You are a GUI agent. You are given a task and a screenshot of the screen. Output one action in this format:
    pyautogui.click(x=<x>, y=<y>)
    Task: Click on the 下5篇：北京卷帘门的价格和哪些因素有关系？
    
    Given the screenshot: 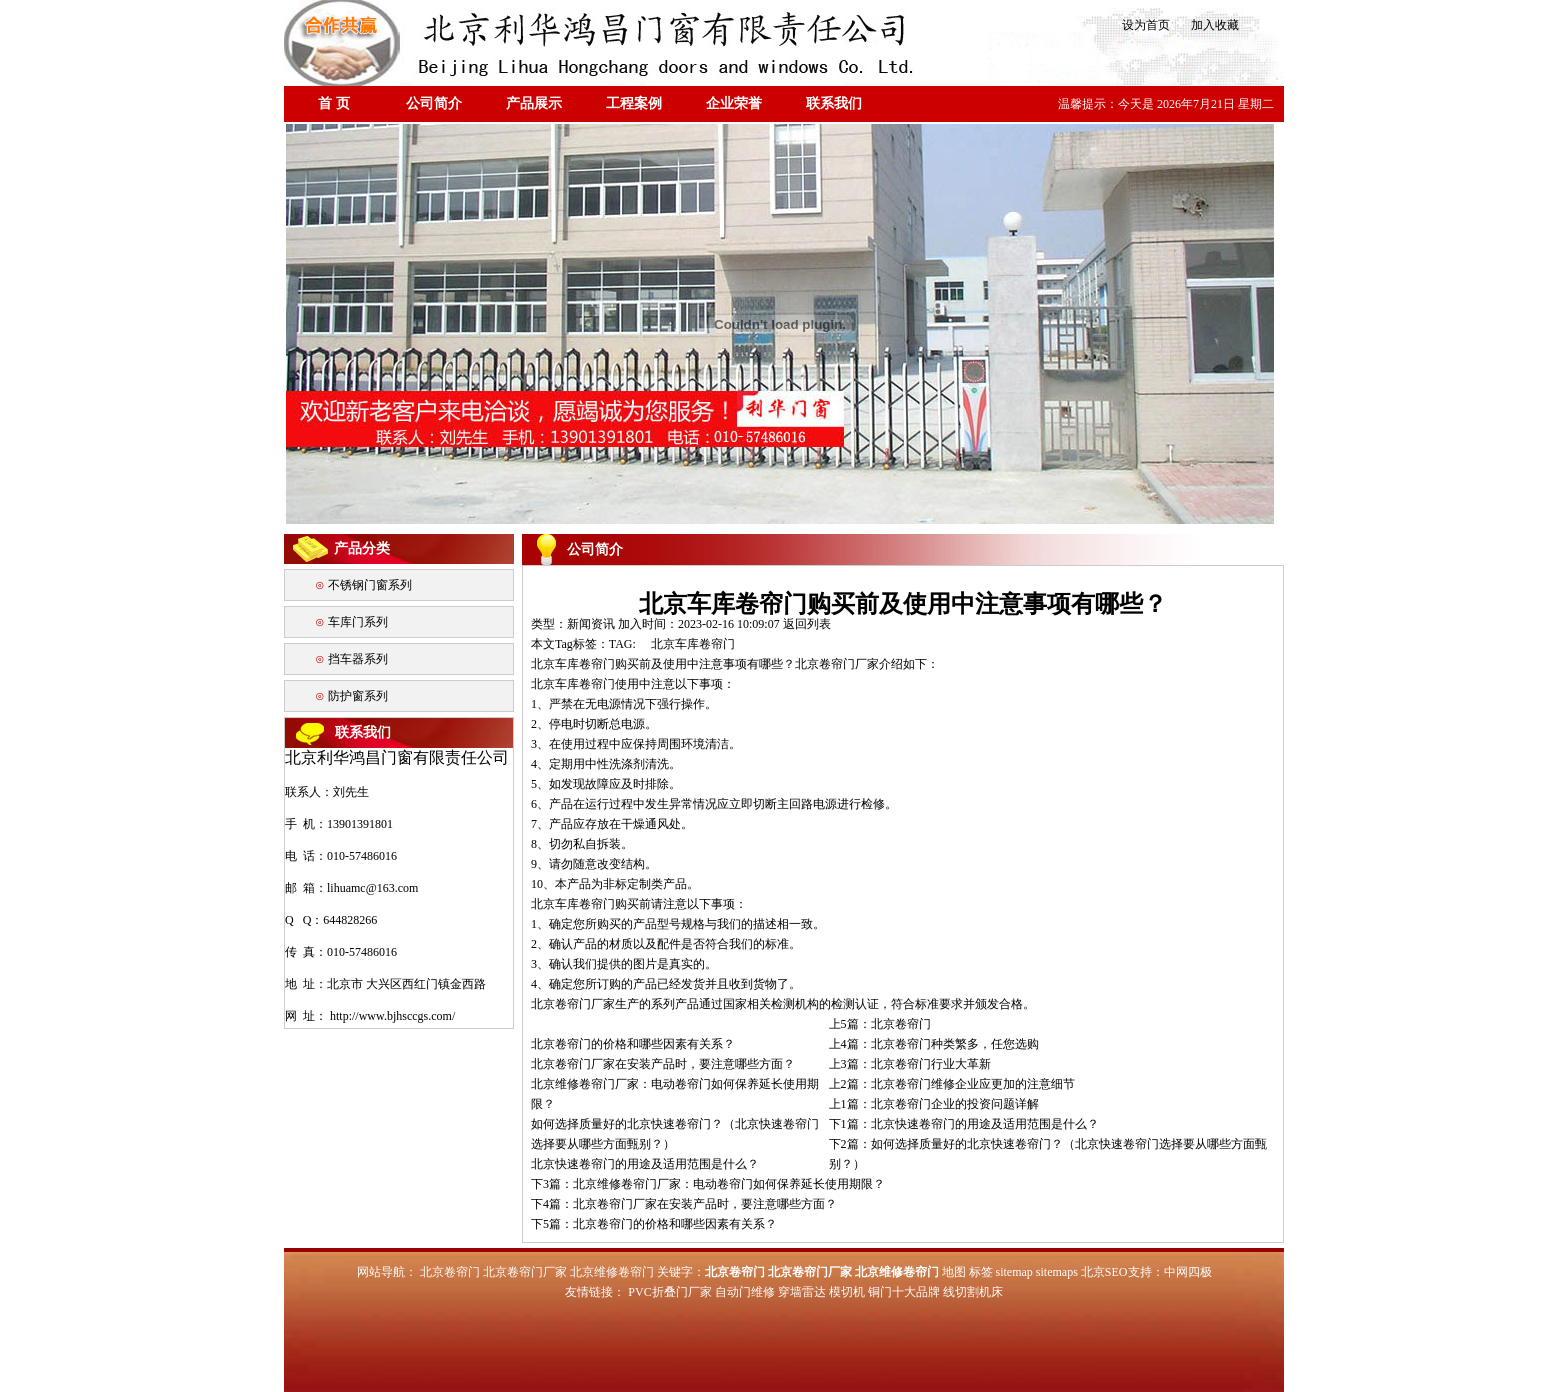 What is the action you would take?
    pyautogui.click(x=654, y=1224)
    